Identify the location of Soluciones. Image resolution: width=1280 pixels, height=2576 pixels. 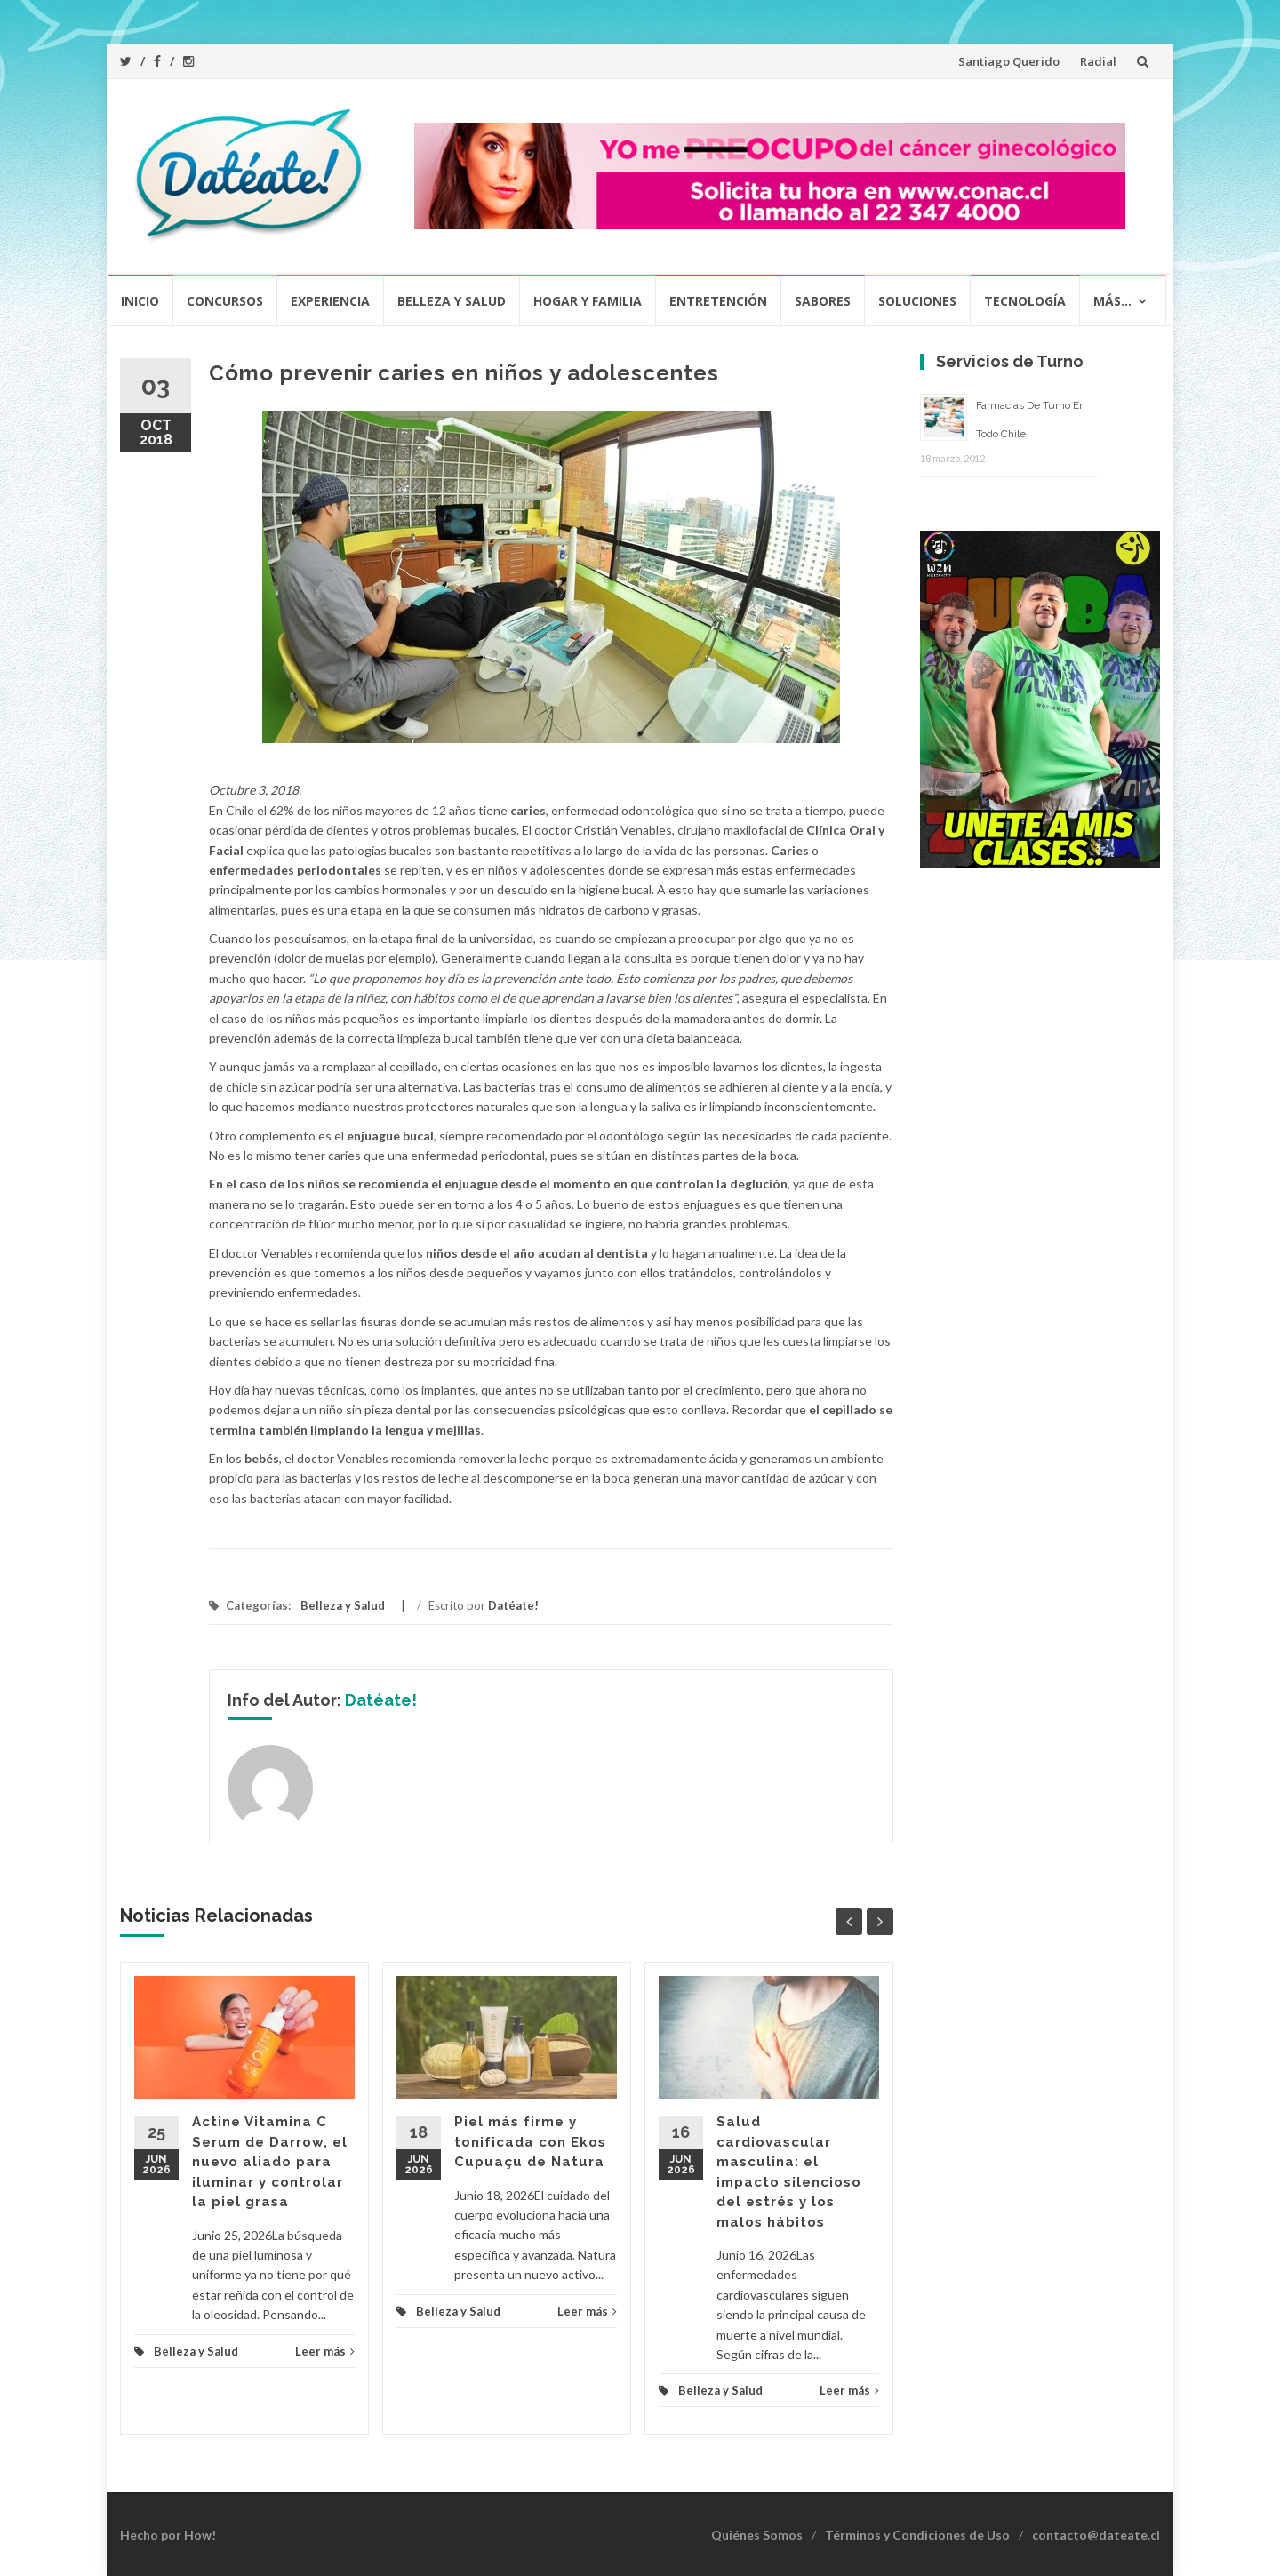
(917, 300).